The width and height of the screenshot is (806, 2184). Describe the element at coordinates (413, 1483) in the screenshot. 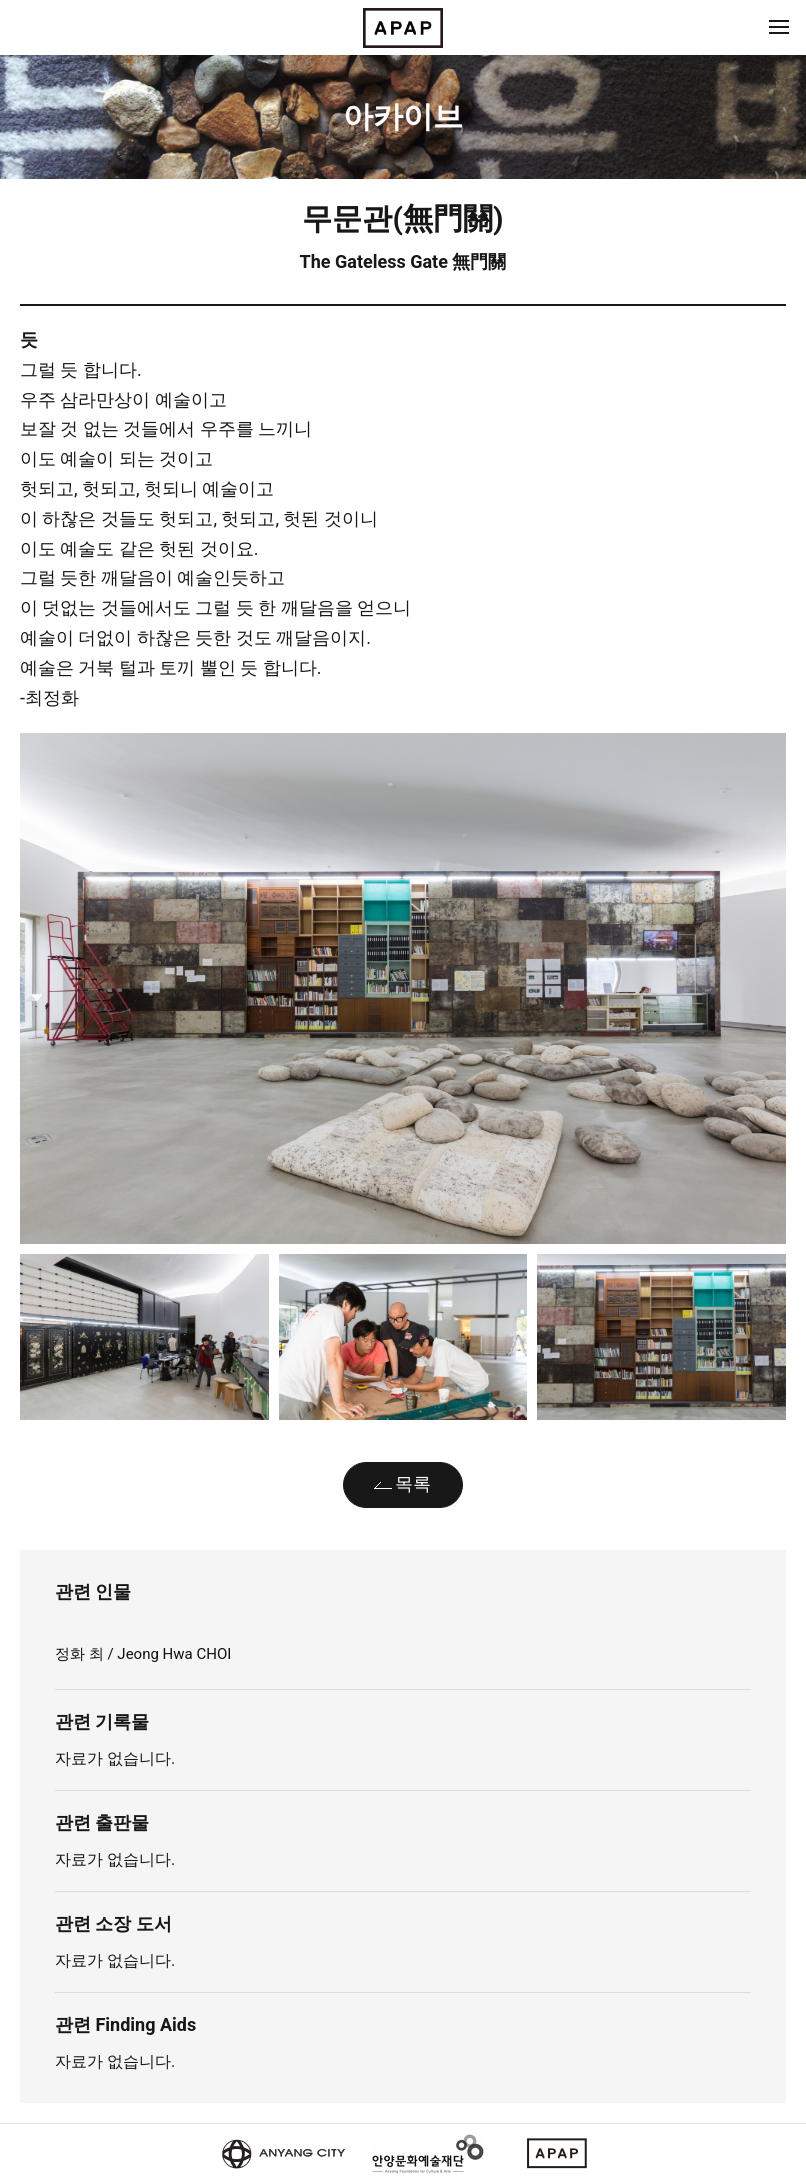

I see `목록` at that location.